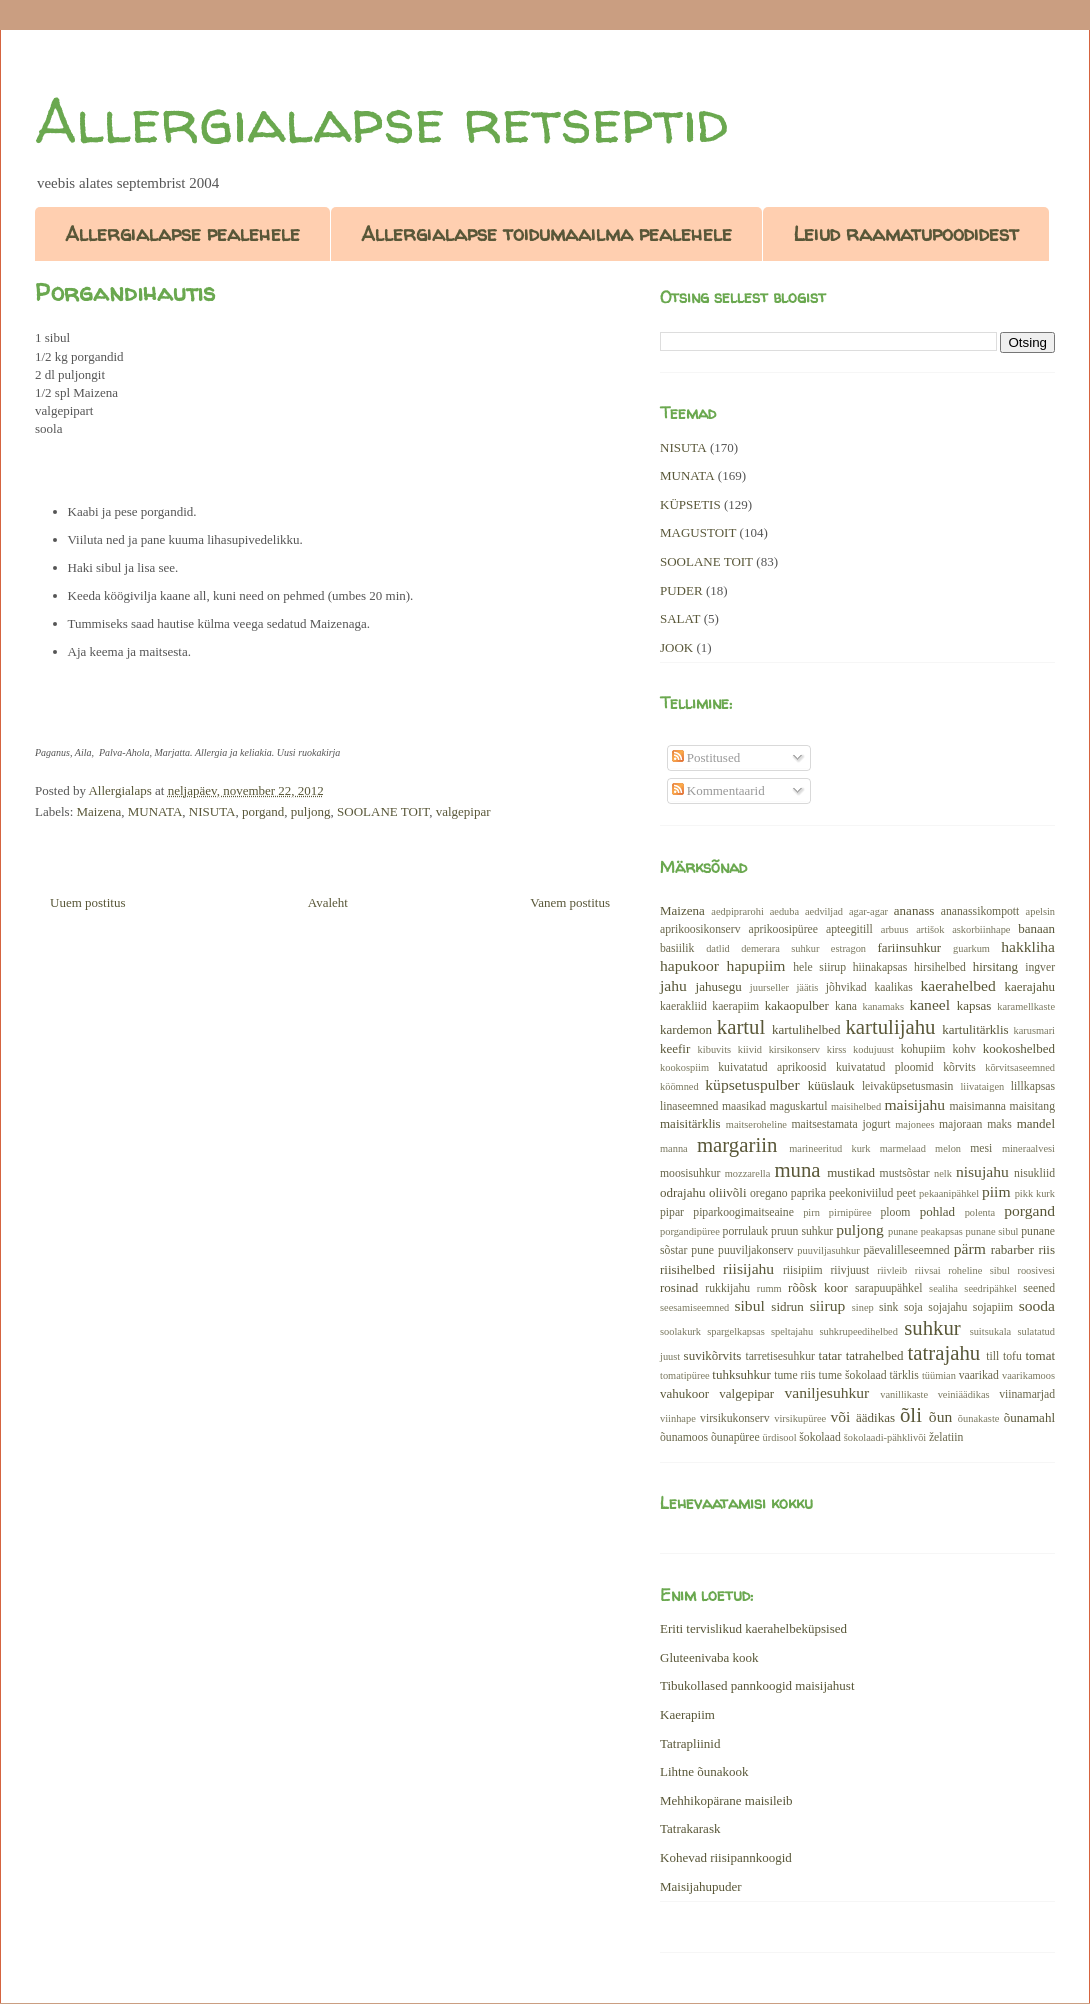 Image resolution: width=1090 pixels, height=2004 pixels. What do you see at coordinates (769, 1288) in the screenshot?
I see `rumm` at bounding box center [769, 1288].